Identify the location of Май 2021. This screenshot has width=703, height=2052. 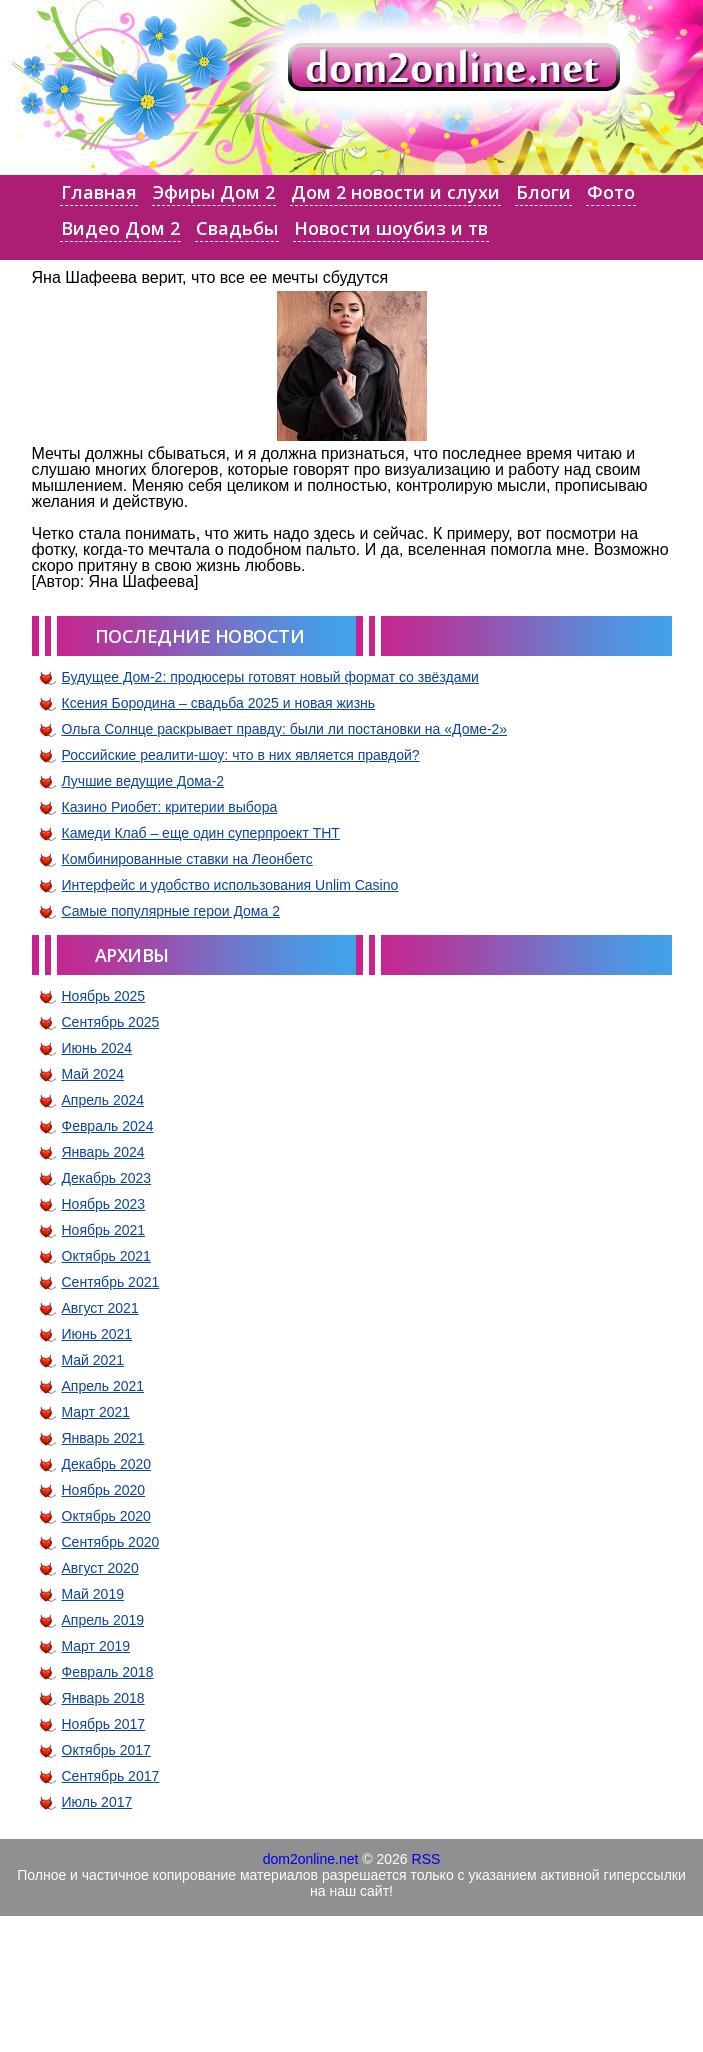
(93, 1360).